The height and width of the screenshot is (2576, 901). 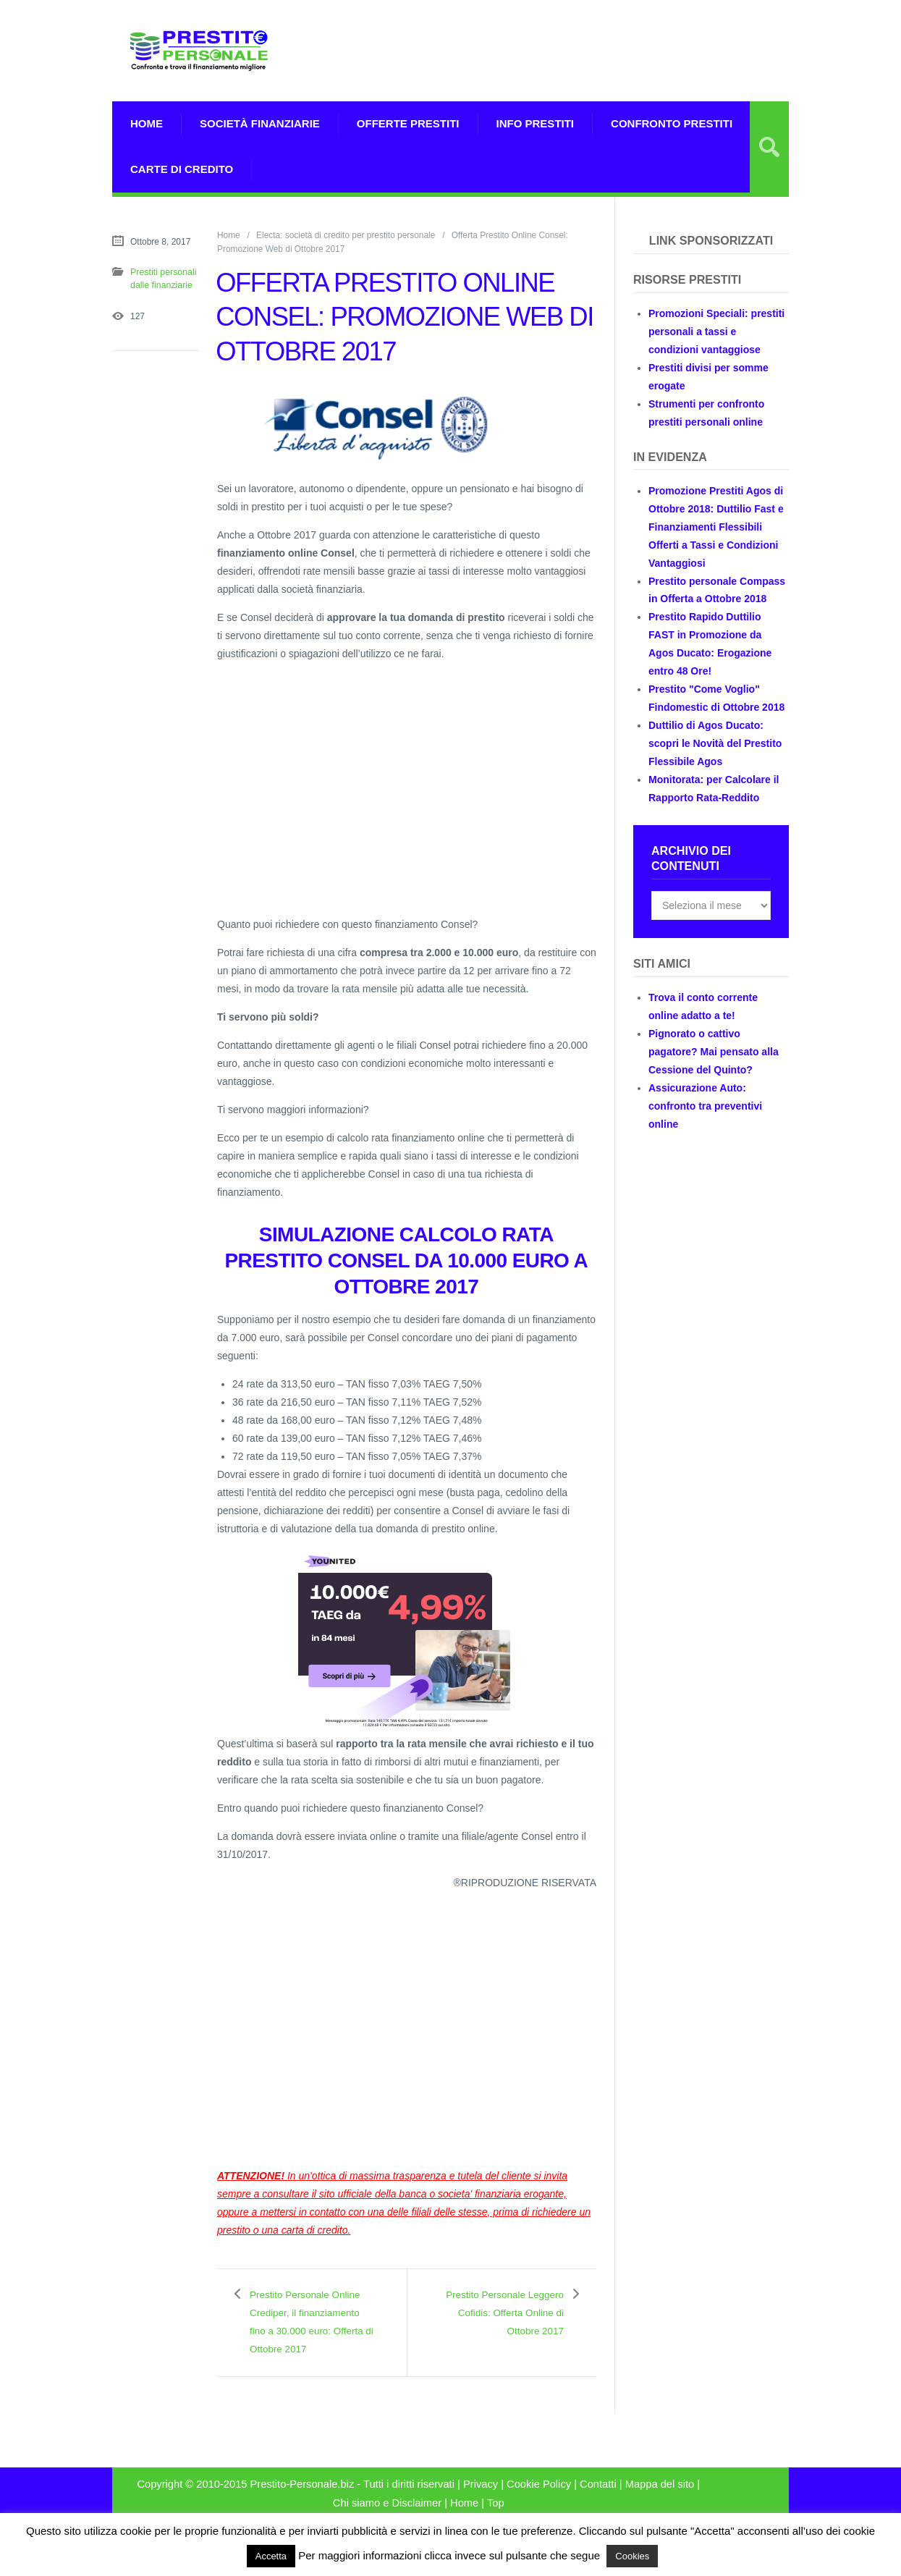 What do you see at coordinates (514, 2322) in the screenshot?
I see `Prestito Personale Leggero Cofidis: Offerta Online di Ottobre 2017` at bounding box center [514, 2322].